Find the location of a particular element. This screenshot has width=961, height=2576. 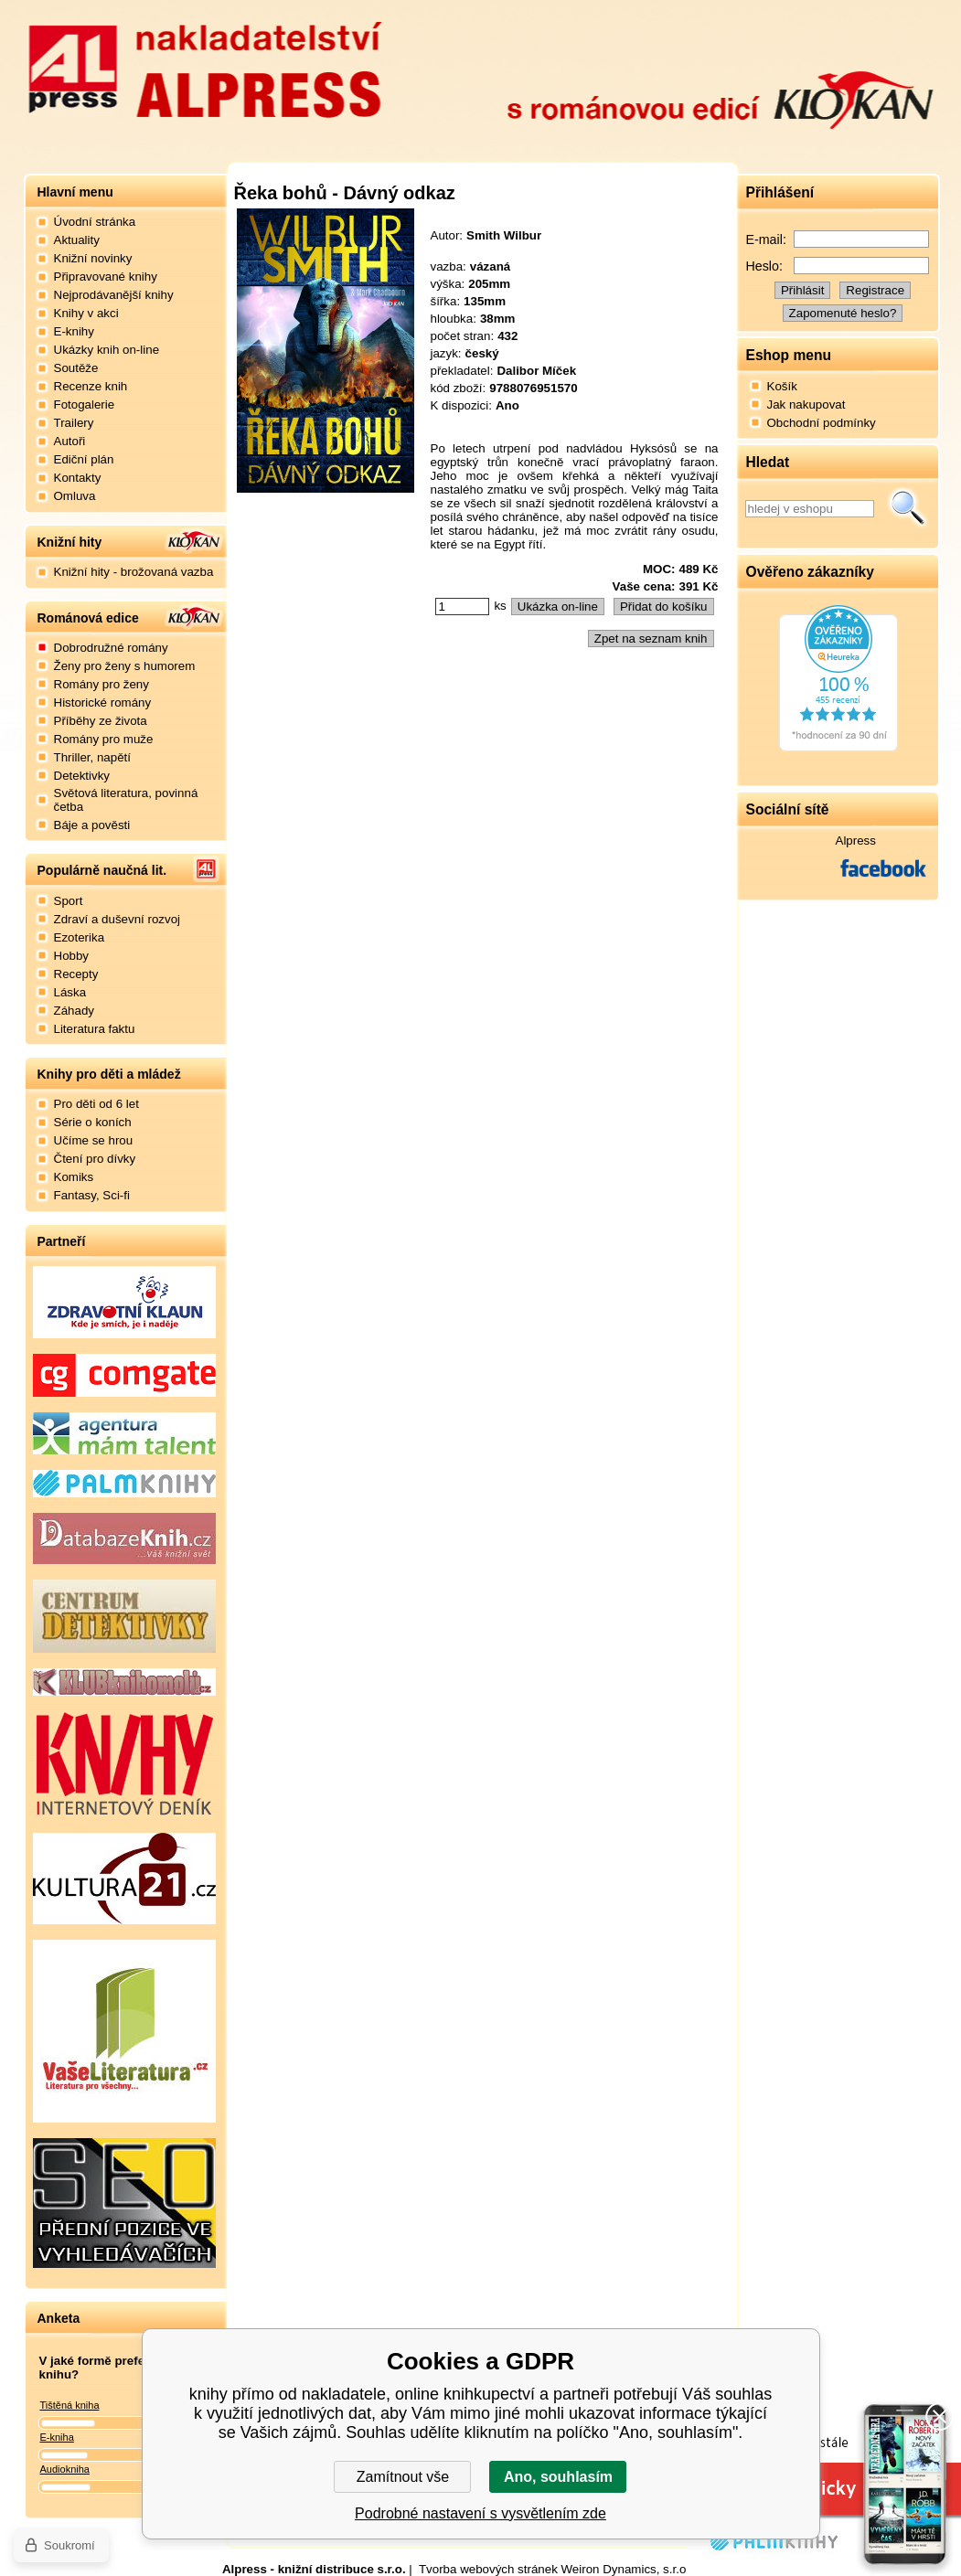

Podrobné nastavení s vysvětlením zde is located at coordinates (480, 2513).